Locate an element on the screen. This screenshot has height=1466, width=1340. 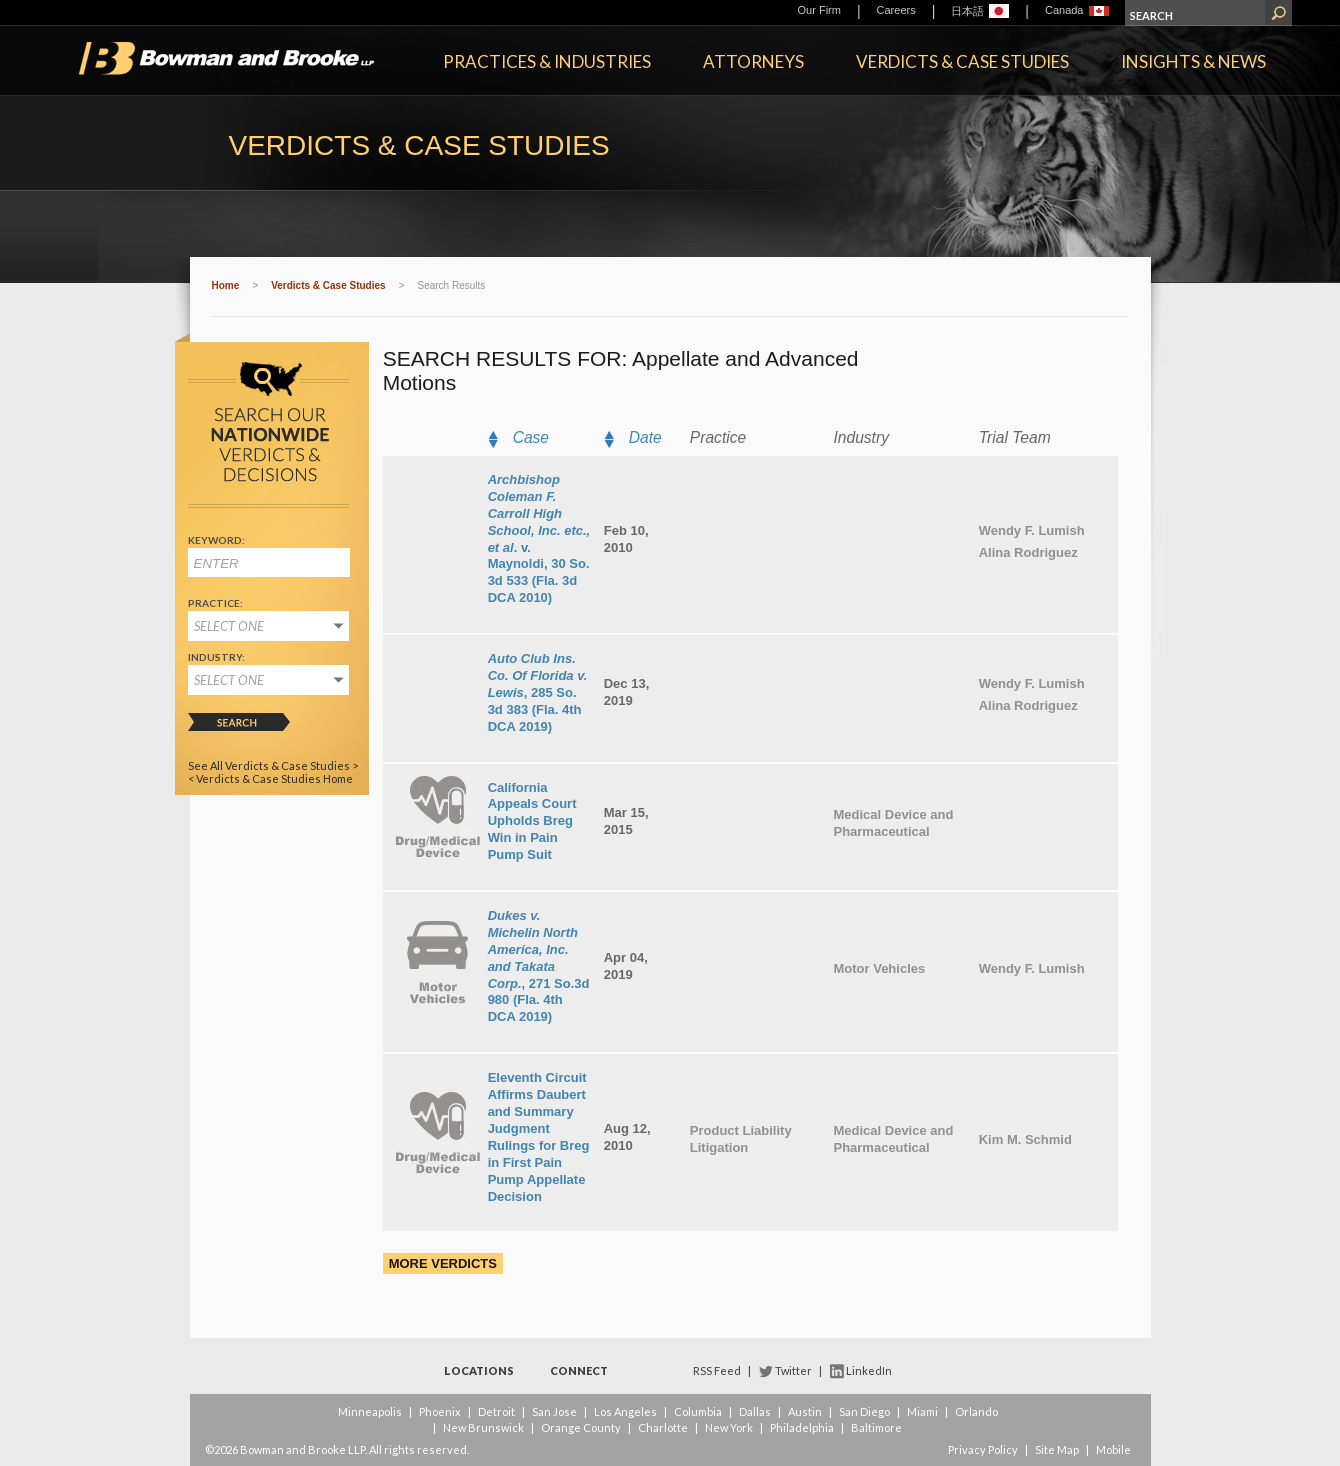
Locations is located at coordinates (479, 1370).